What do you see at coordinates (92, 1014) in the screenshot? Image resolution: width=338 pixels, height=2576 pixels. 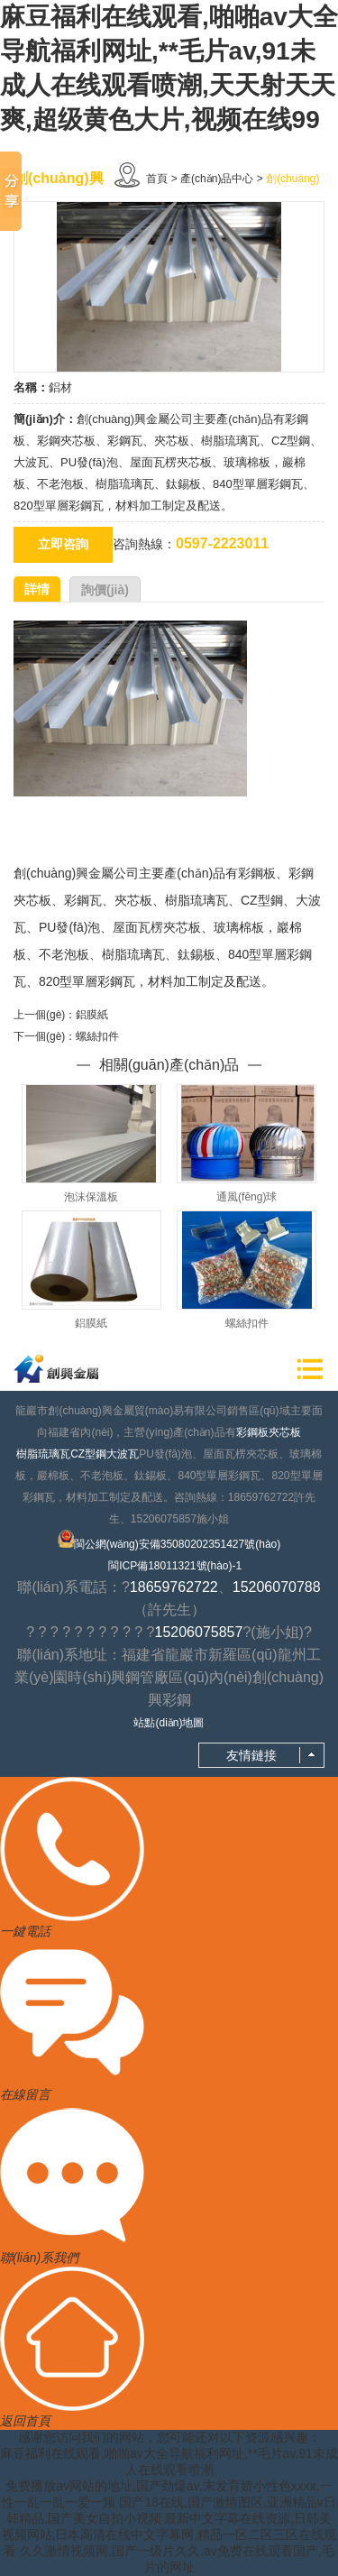 I see `鋁膜紙` at bounding box center [92, 1014].